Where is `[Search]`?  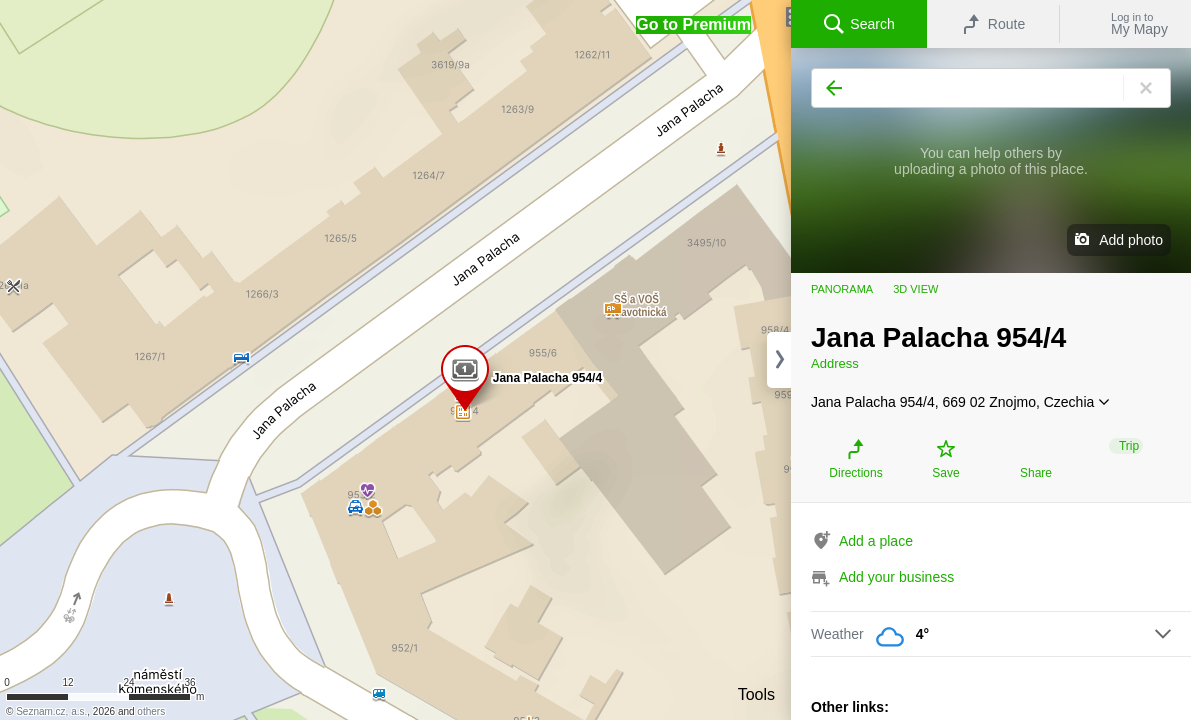 [Search] is located at coordinates (991, 88).